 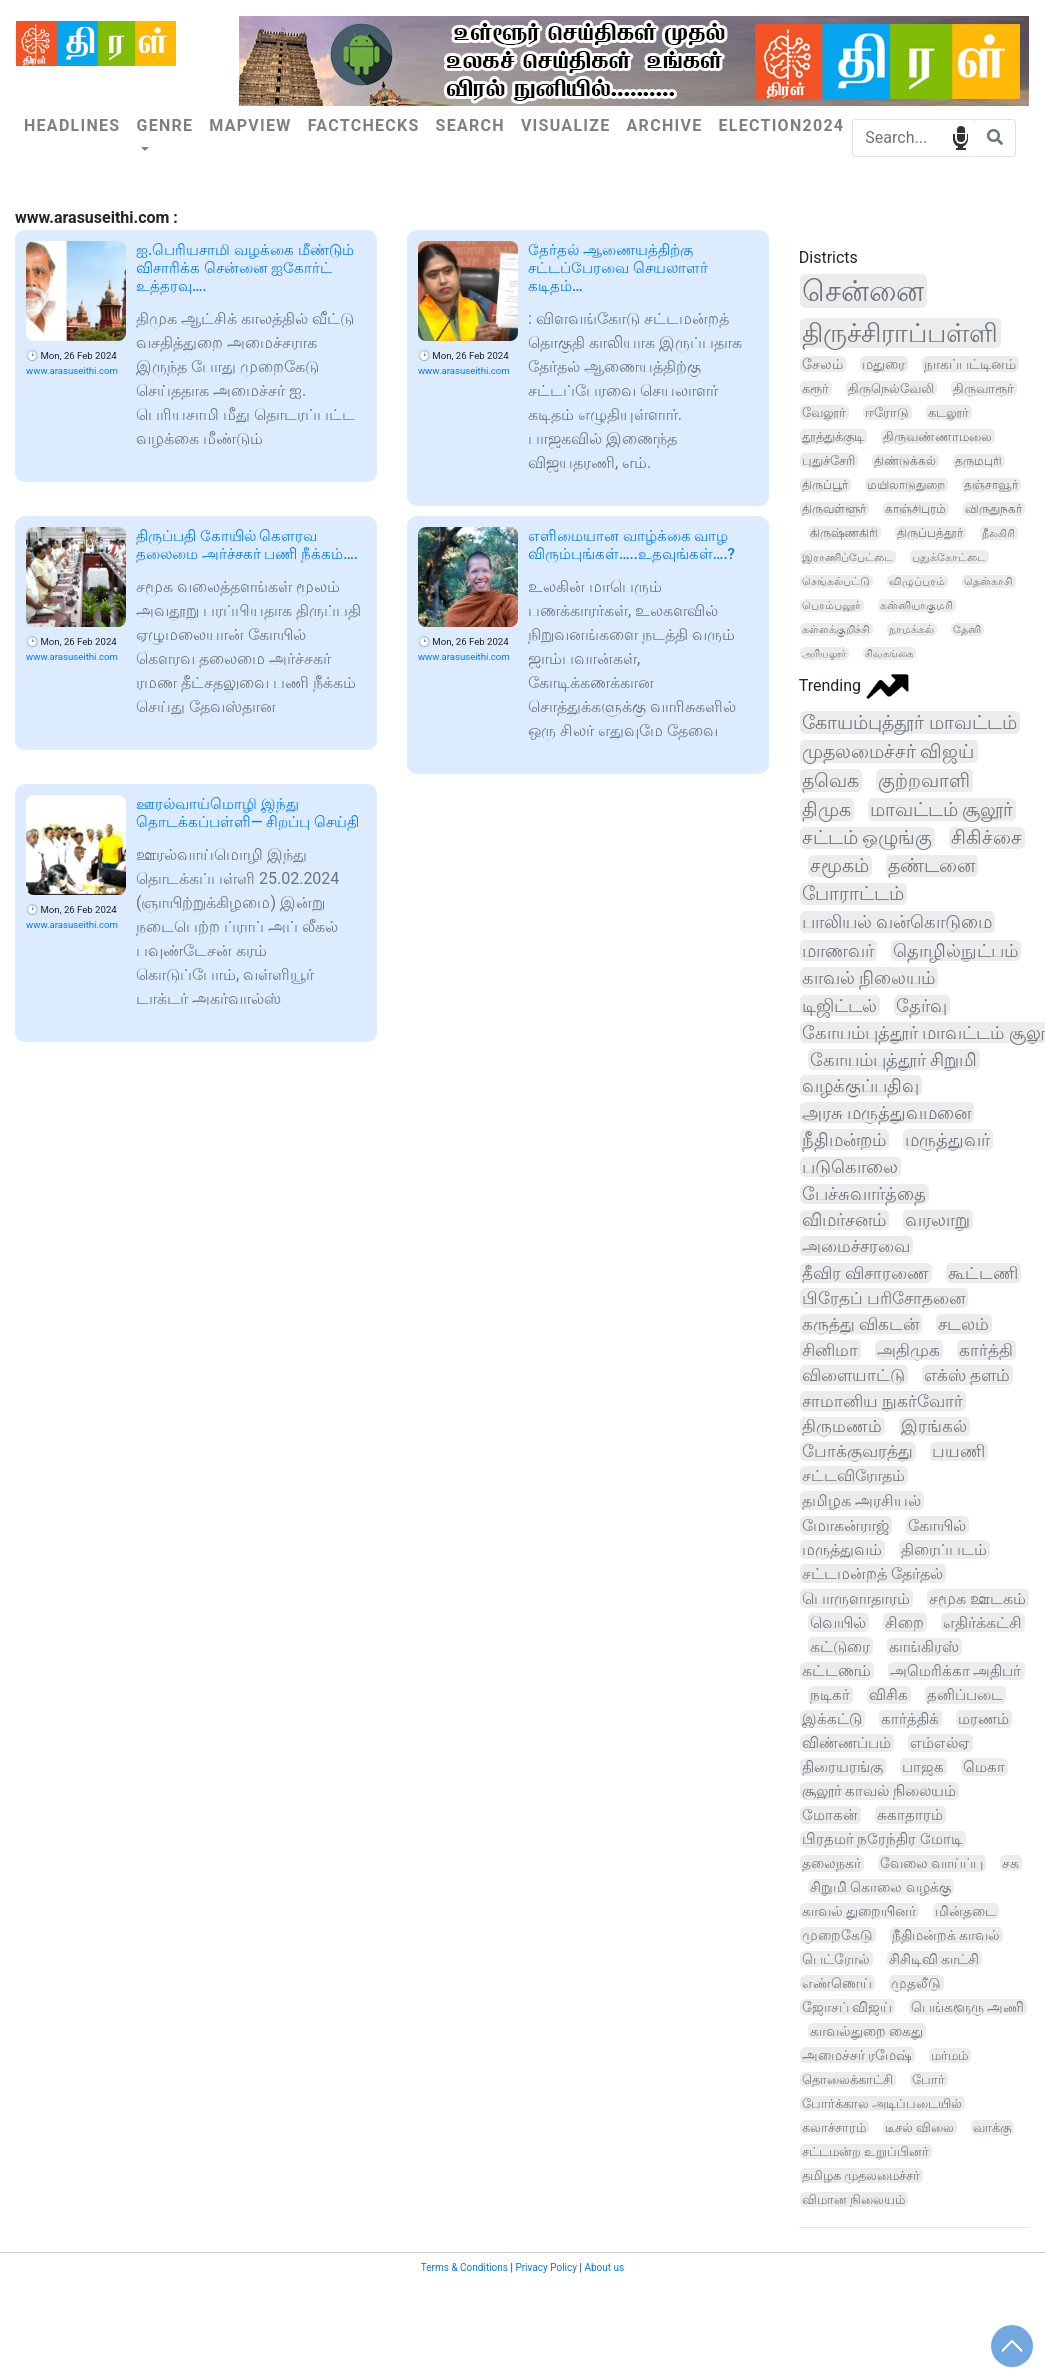 I want to click on பிரேதப் பரிசோதனை, so click(x=883, y=1298).